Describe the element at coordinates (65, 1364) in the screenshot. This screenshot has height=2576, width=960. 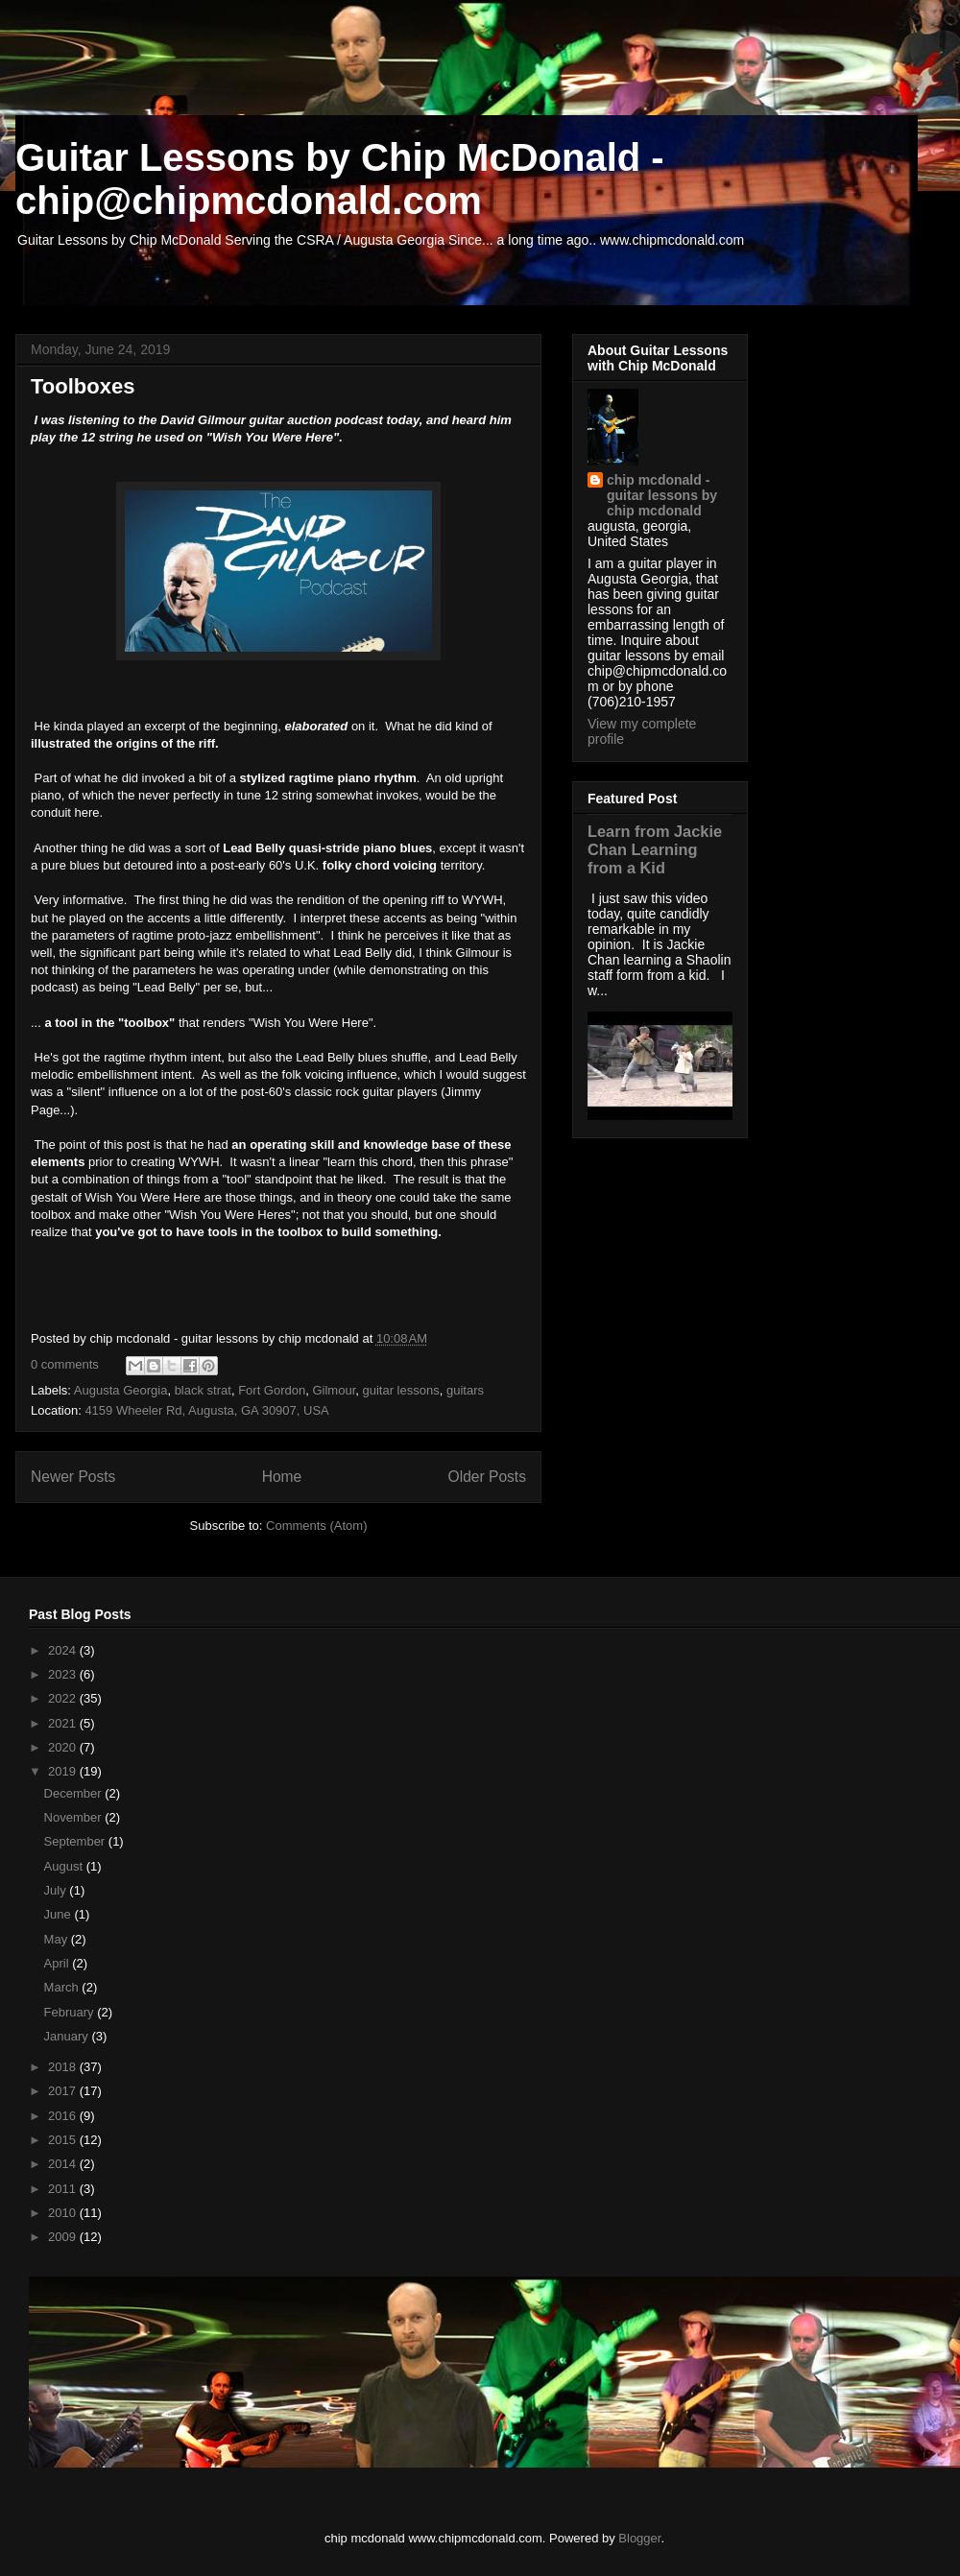
I see `0 comments` at that location.